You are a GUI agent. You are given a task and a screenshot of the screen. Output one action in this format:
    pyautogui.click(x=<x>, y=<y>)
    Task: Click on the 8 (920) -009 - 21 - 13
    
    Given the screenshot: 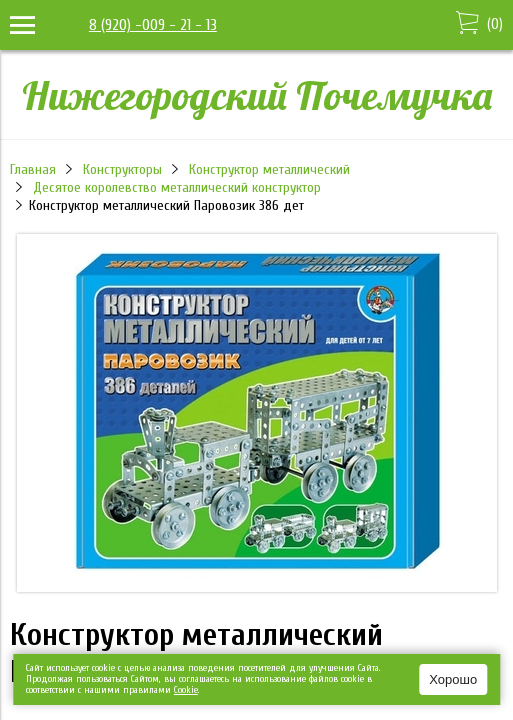 What is the action you would take?
    pyautogui.click(x=153, y=25)
    